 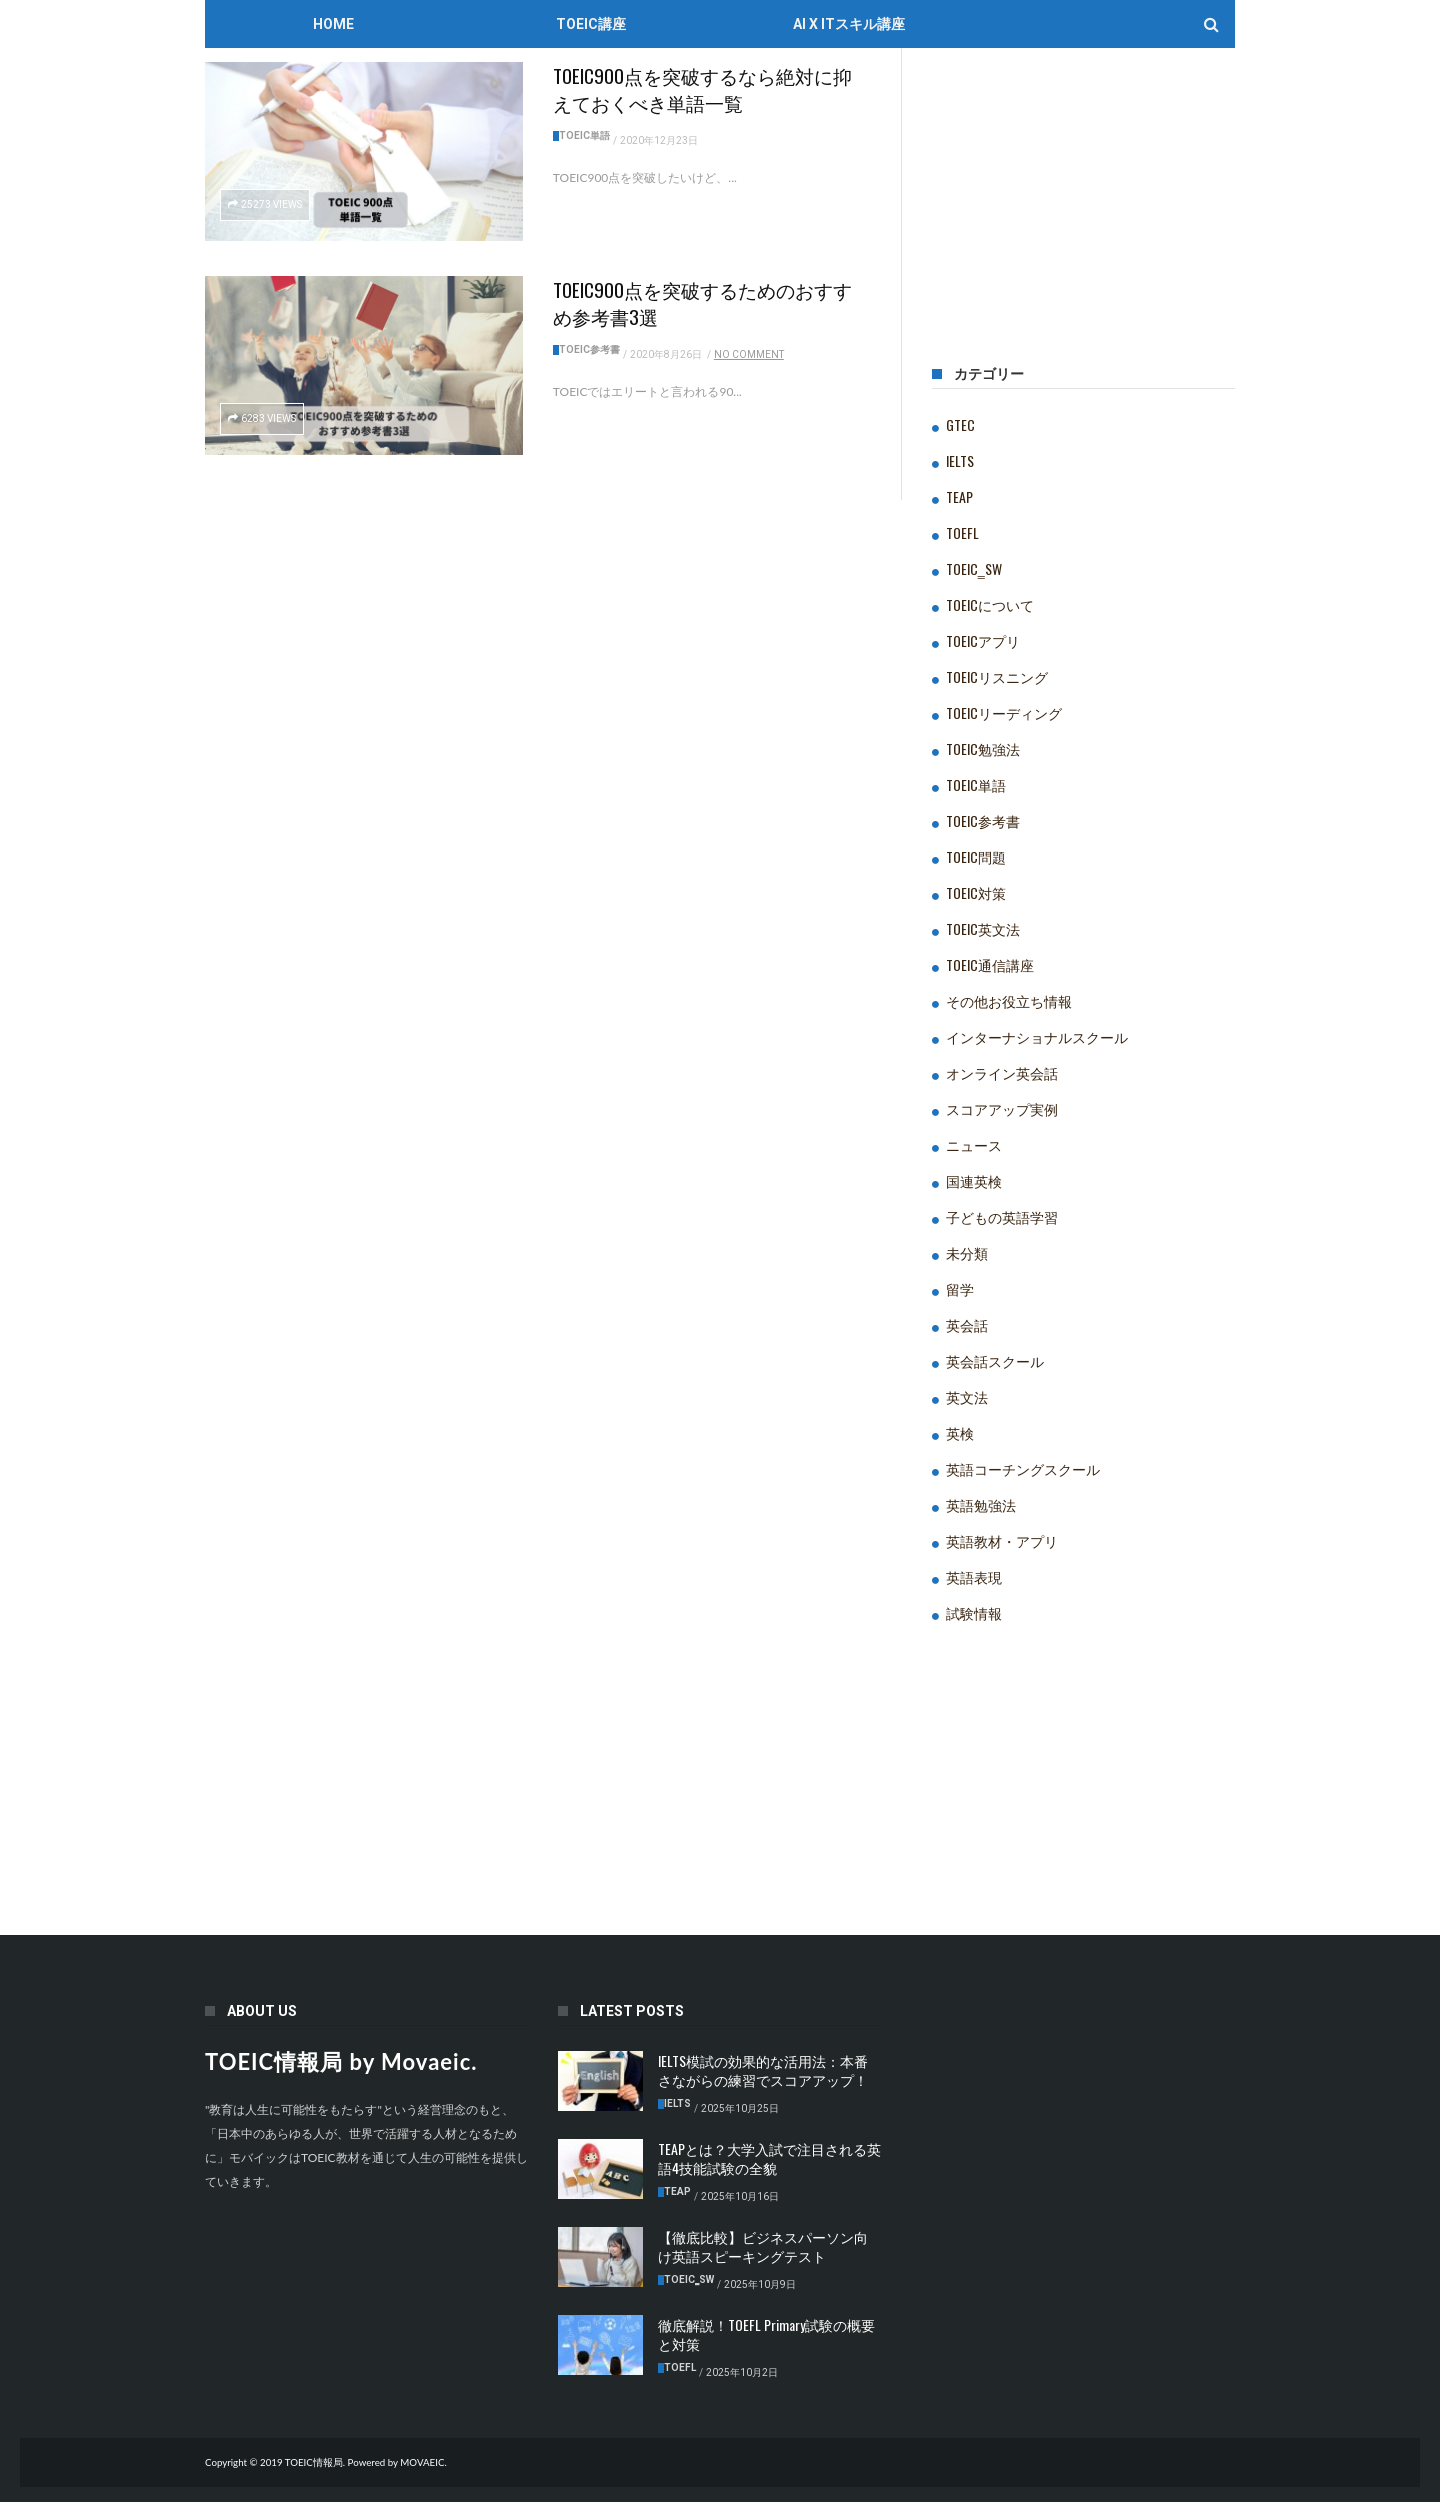 What do you see at coordinates (974, 1180) in the screenshot?
I see `国連英検` at bounding box center [974, 1180].